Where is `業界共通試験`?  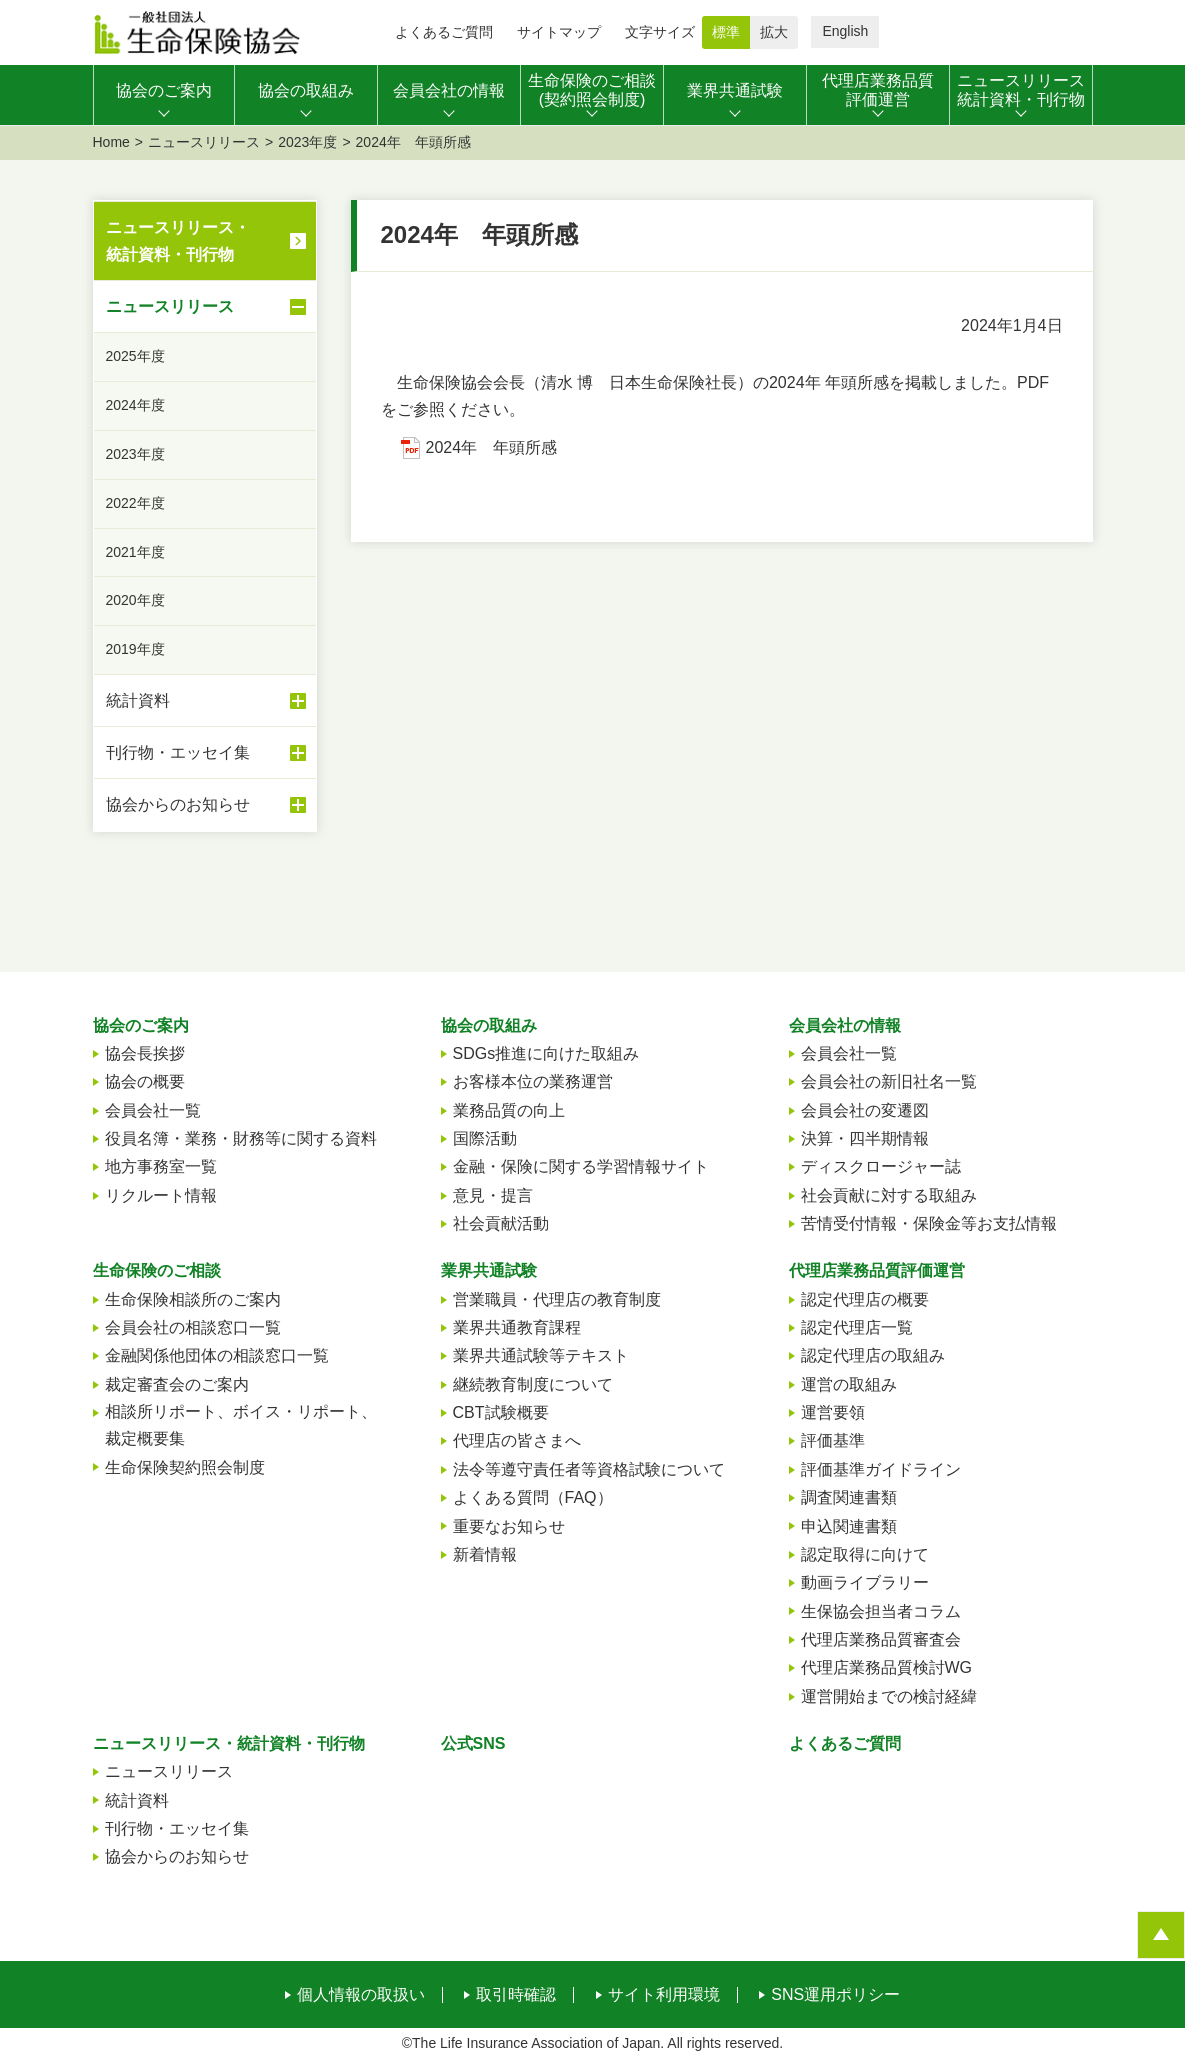 業界共通試験 is located at coordinates (489, 1270).